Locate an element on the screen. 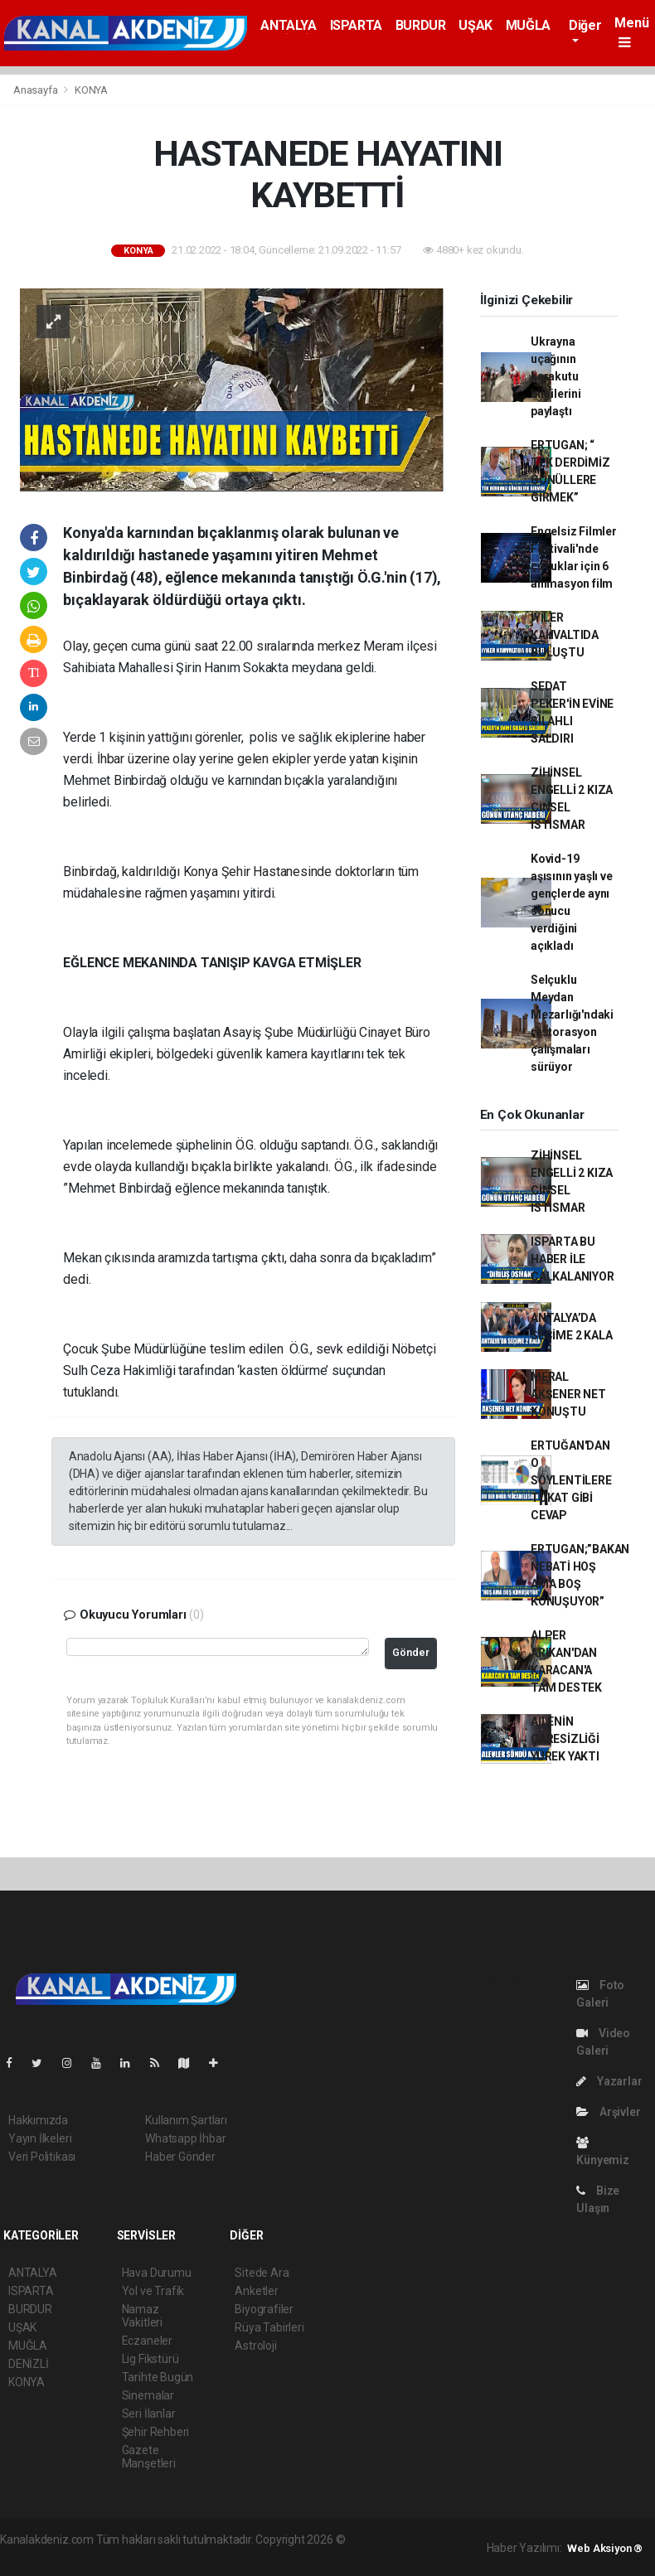 This screenshot has height=2576, width=655. Yayın İlkeleri is located at coordinates (39, 2138).